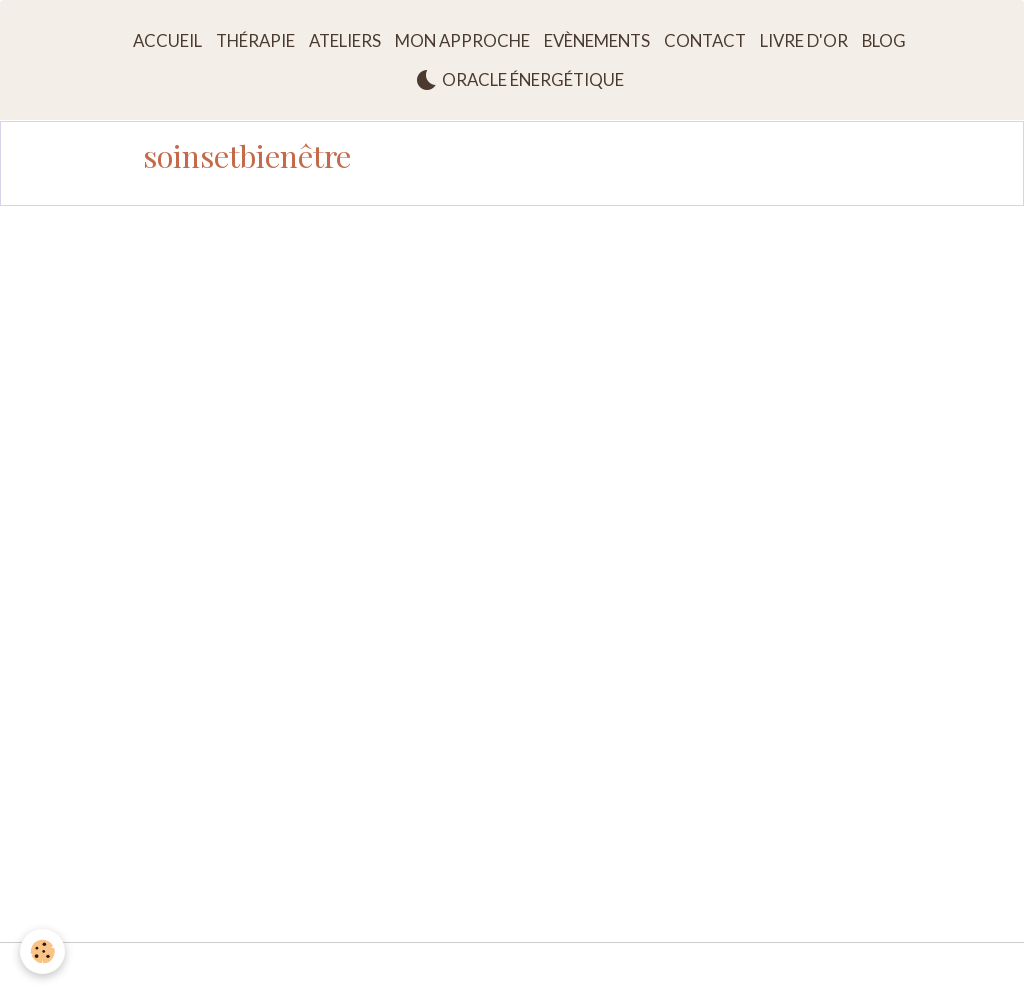 This screenshot has width=1024, height=993. What do you see at coordinates (302, 967) in the screenshot?
I see `Conditions générales d'utilisation` at bounding box center [302, 967].